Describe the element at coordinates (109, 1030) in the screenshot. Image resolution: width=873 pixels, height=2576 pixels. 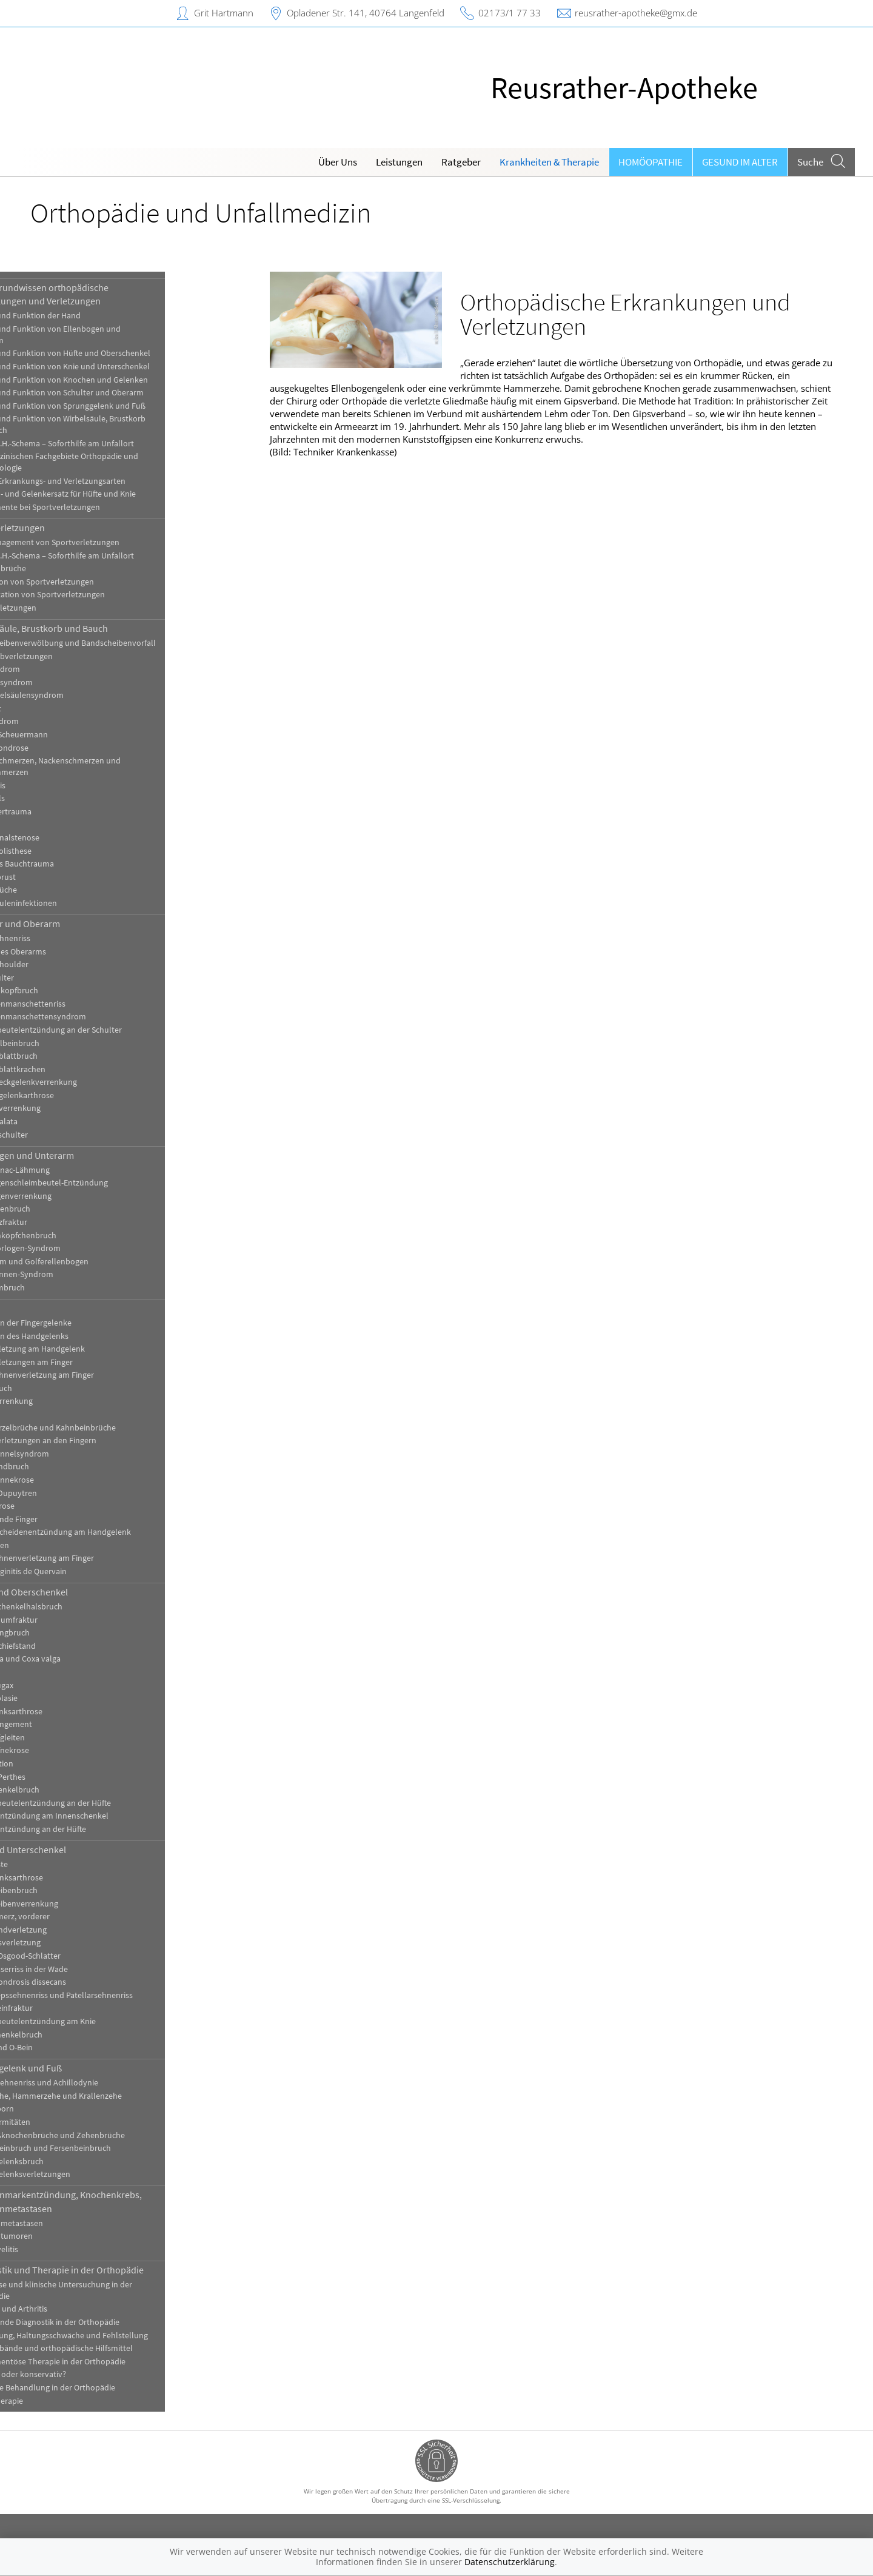
I see `Schleimbeutelentzündung an der Schulter` at that location.